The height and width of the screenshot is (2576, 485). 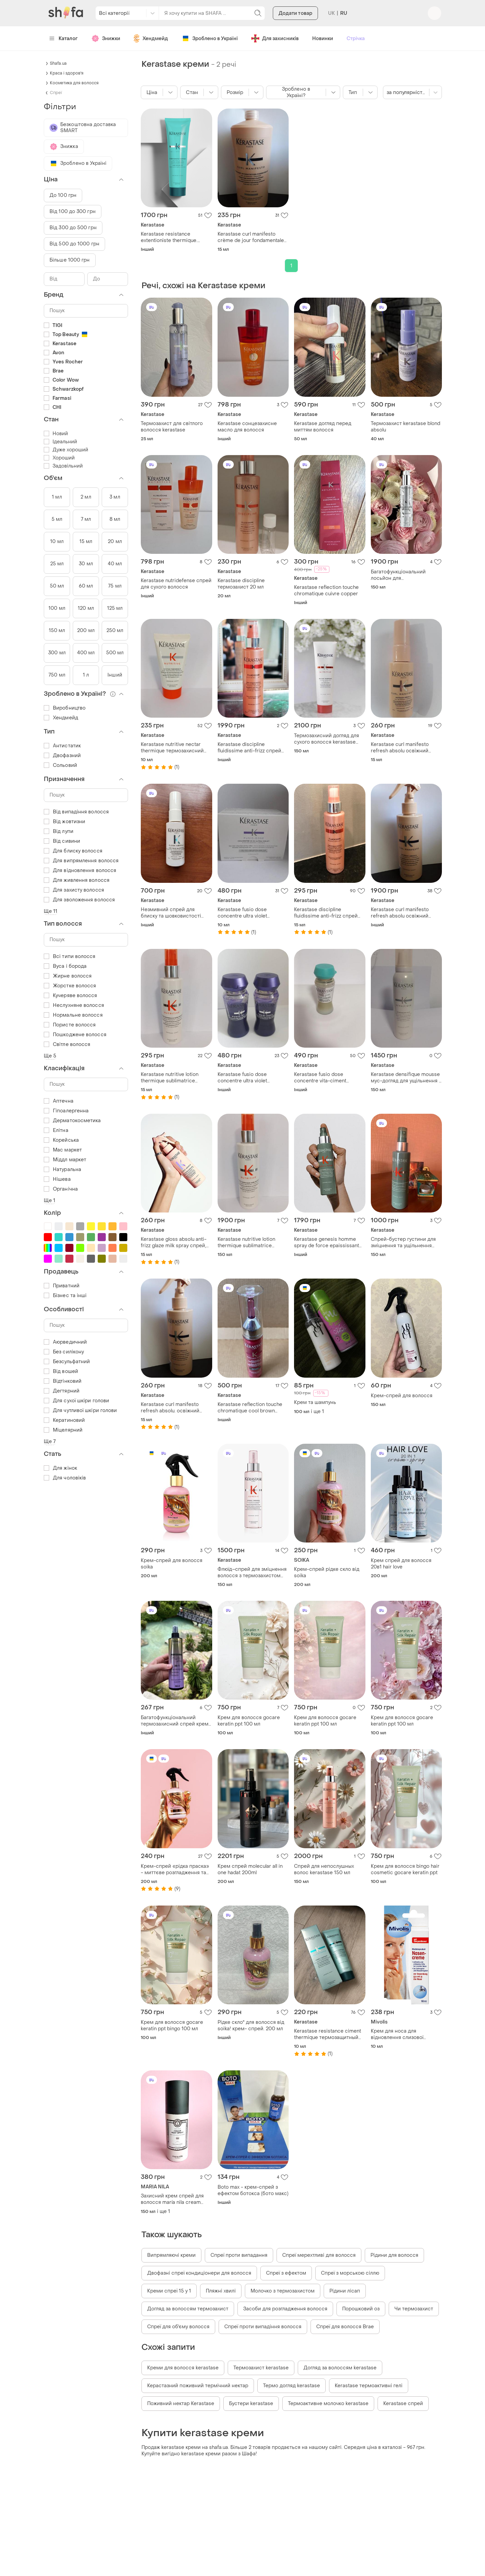 I want to click on Kerastase nutritive lotion thermique sublimatrice термоактивний спрей-догляд, розпивши., so click(x=169, y=1077).